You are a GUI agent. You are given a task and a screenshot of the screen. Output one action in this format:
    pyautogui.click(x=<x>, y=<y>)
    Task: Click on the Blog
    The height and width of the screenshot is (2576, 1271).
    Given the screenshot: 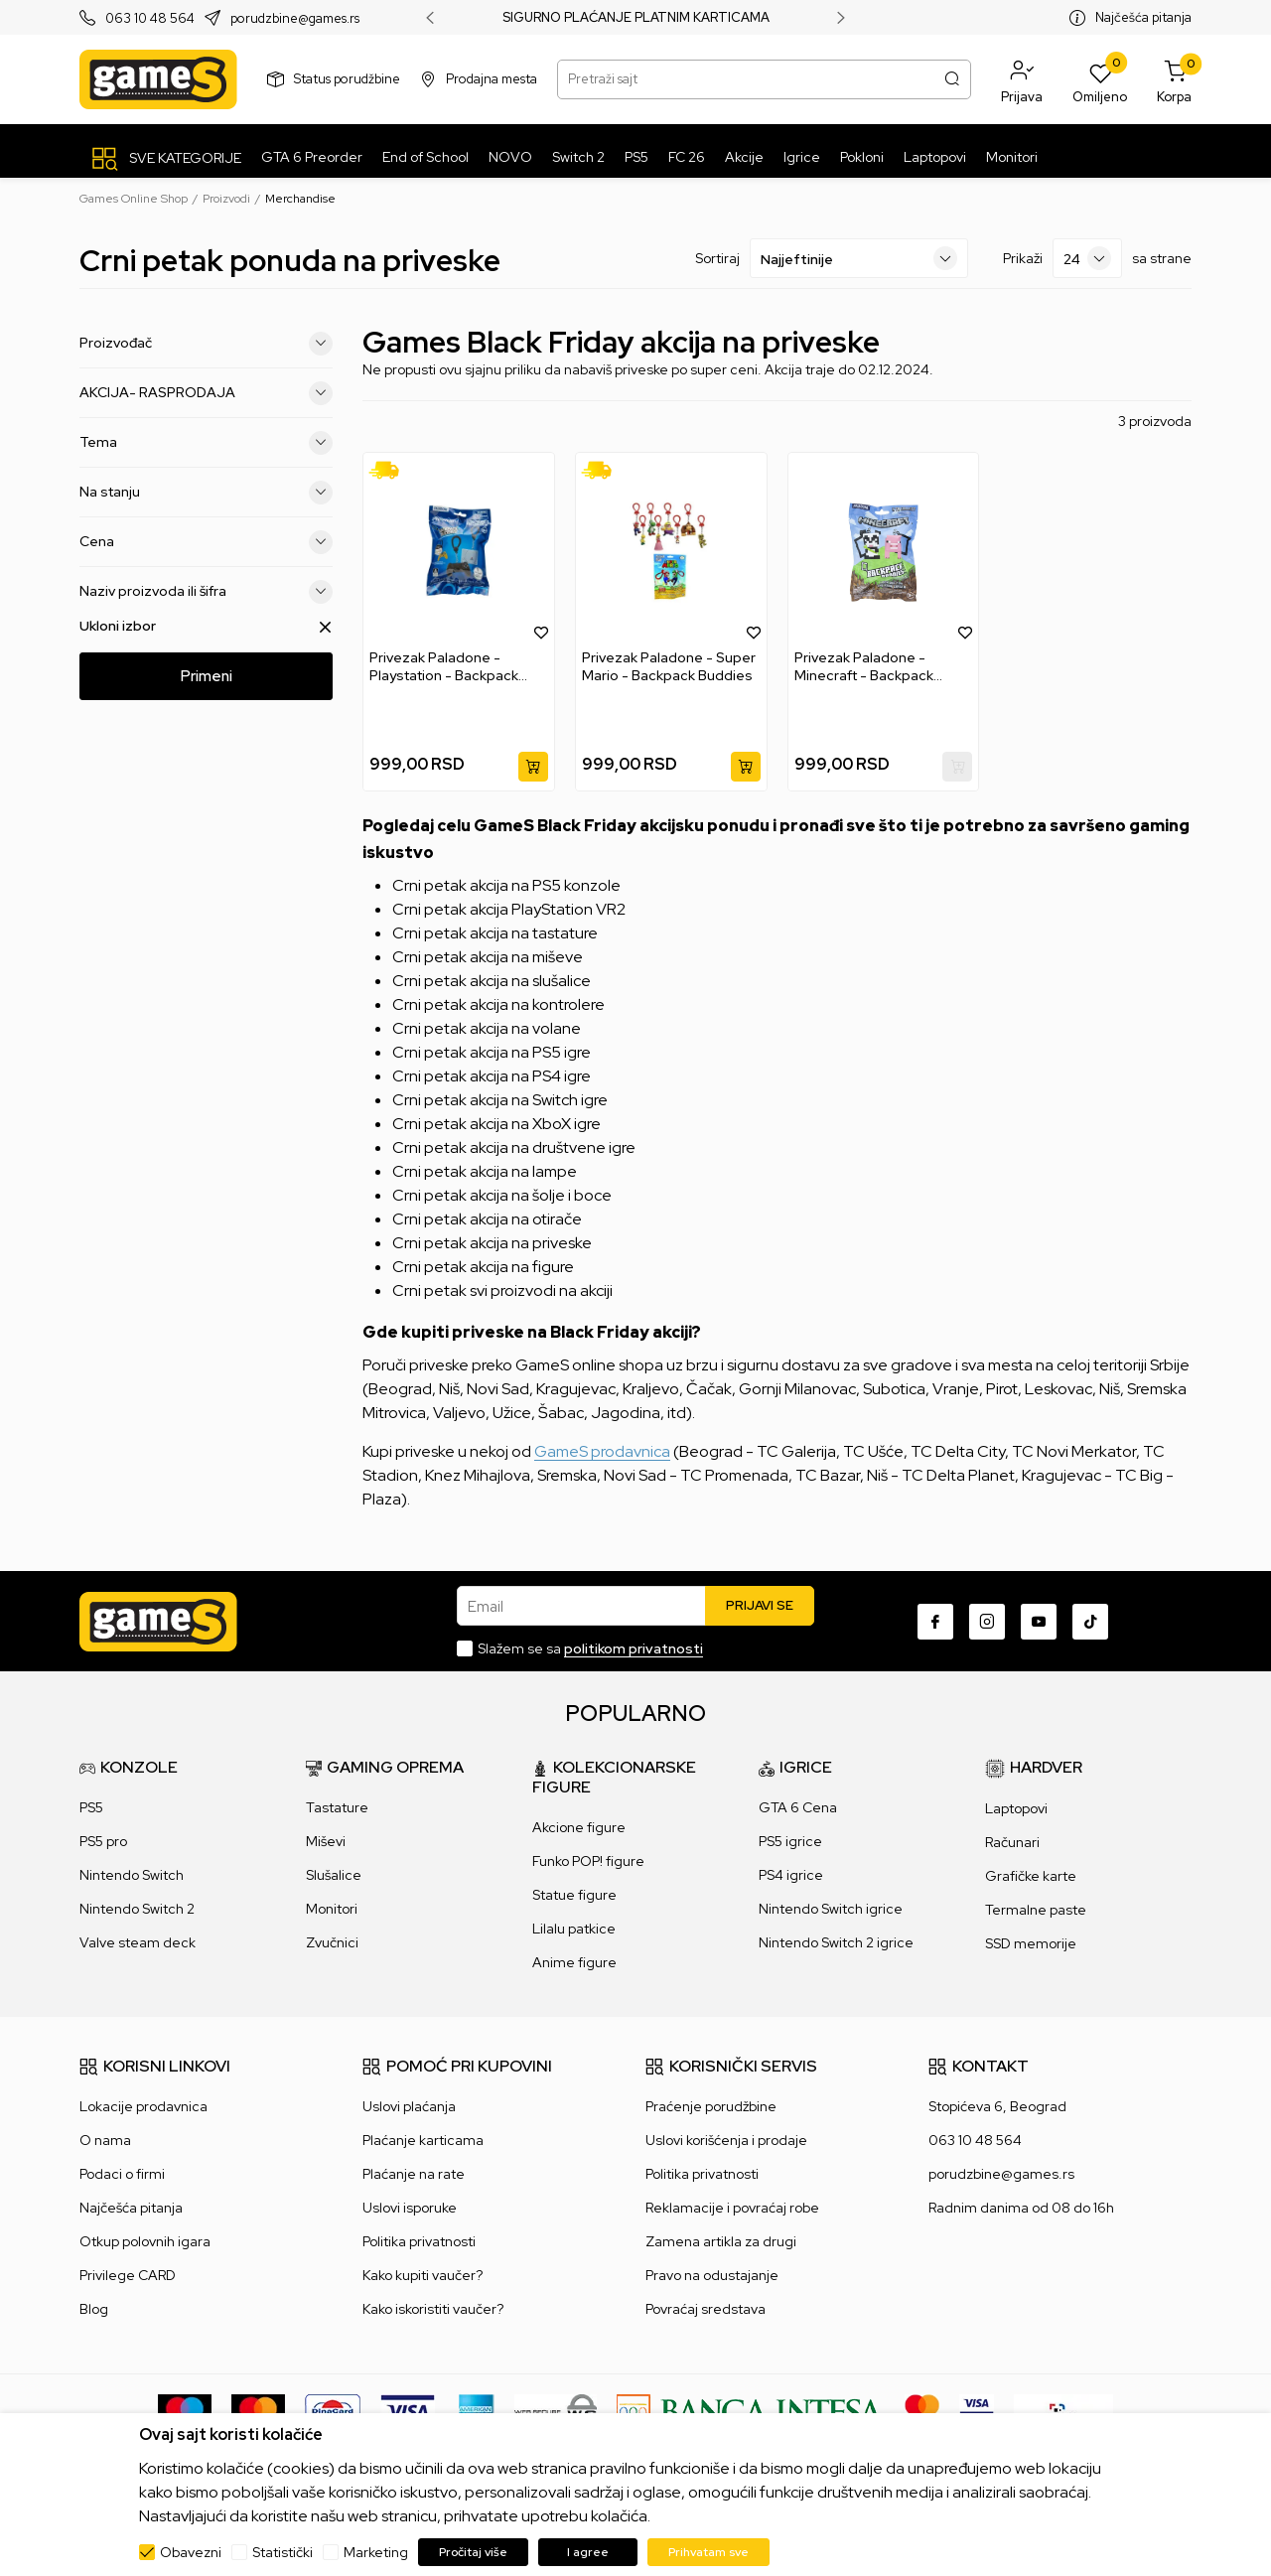 What is the action you would take?
    pyautogui.click(x=93, y=2309)
    